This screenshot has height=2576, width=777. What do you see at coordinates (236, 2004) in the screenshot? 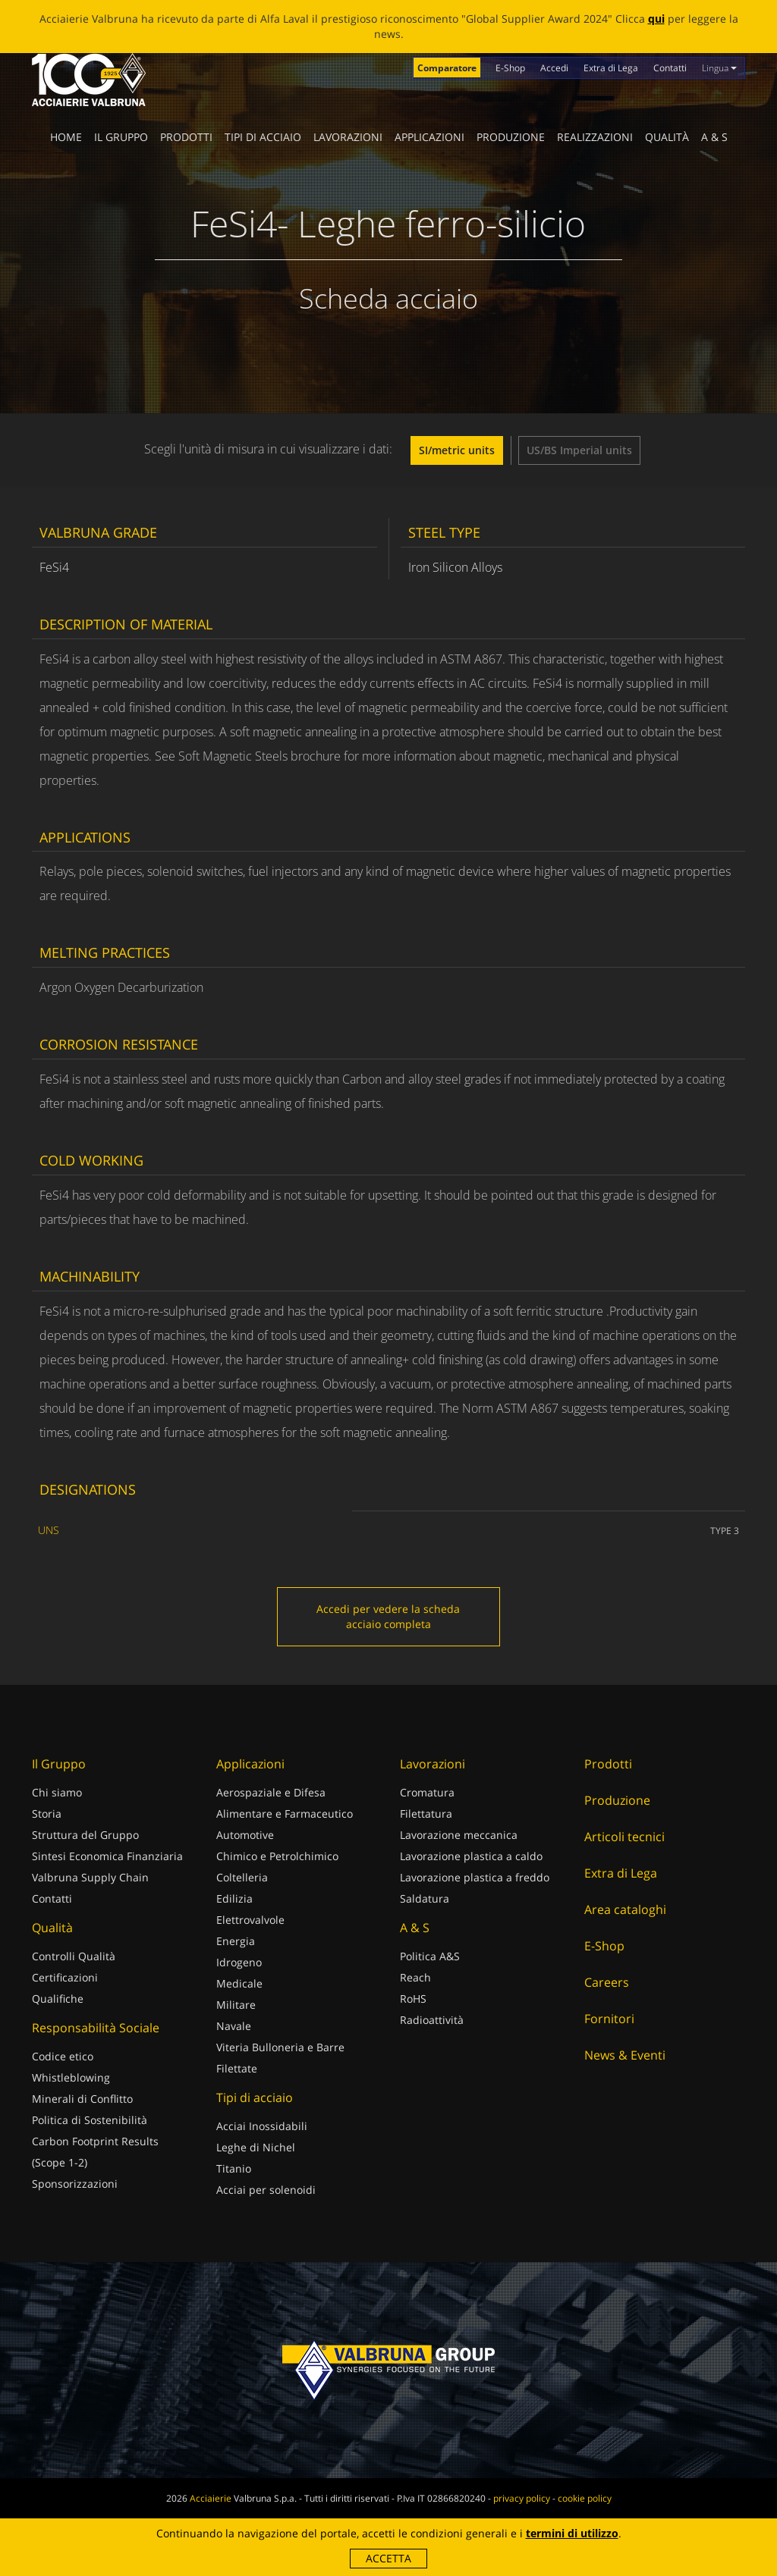
I see `Militare` at bounding box center [236, 2004].